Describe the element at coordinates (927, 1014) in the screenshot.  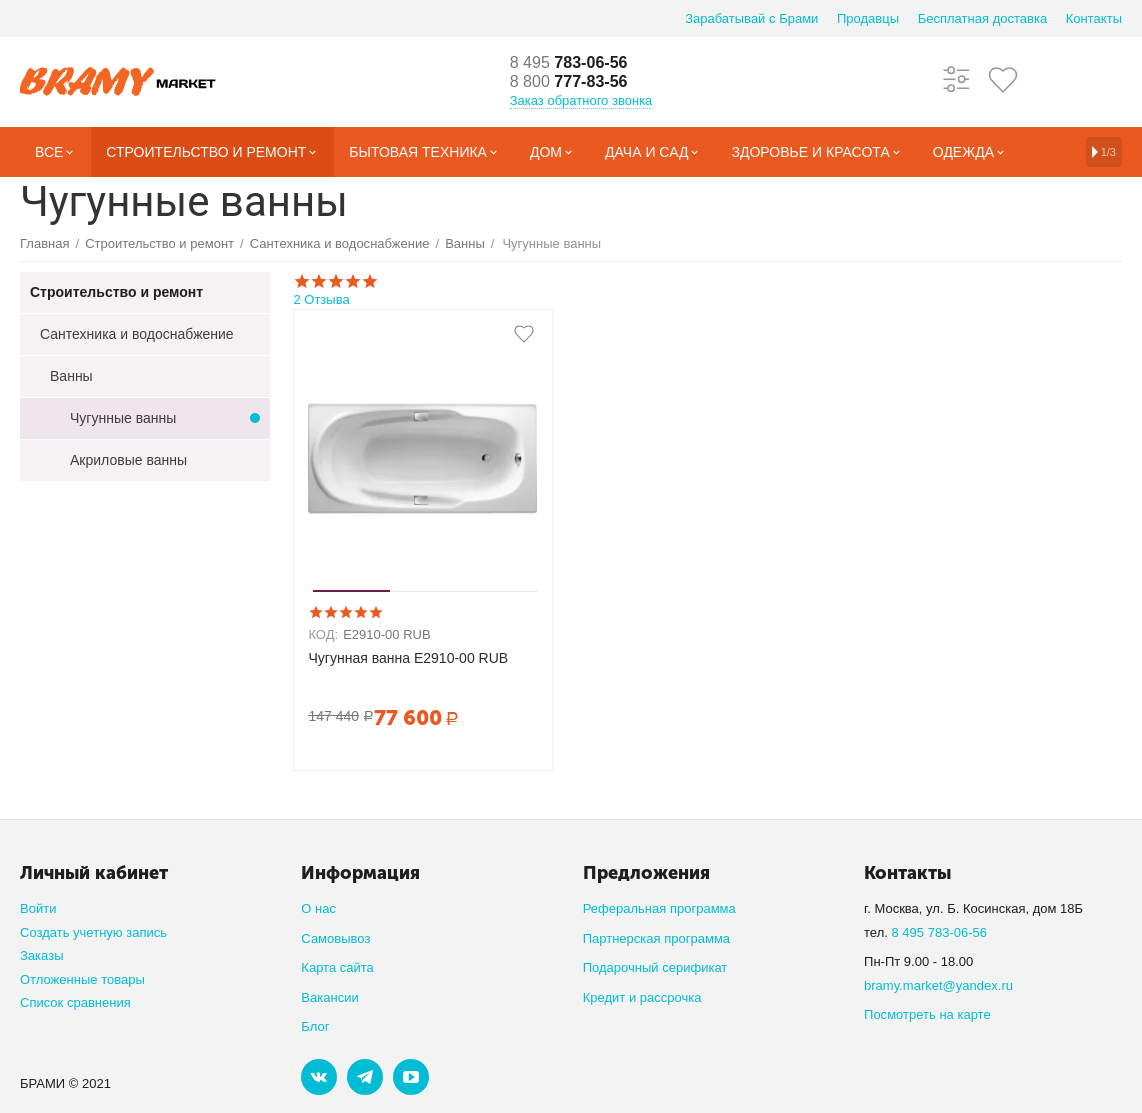
I see `Посмотреть на карте` at that location.